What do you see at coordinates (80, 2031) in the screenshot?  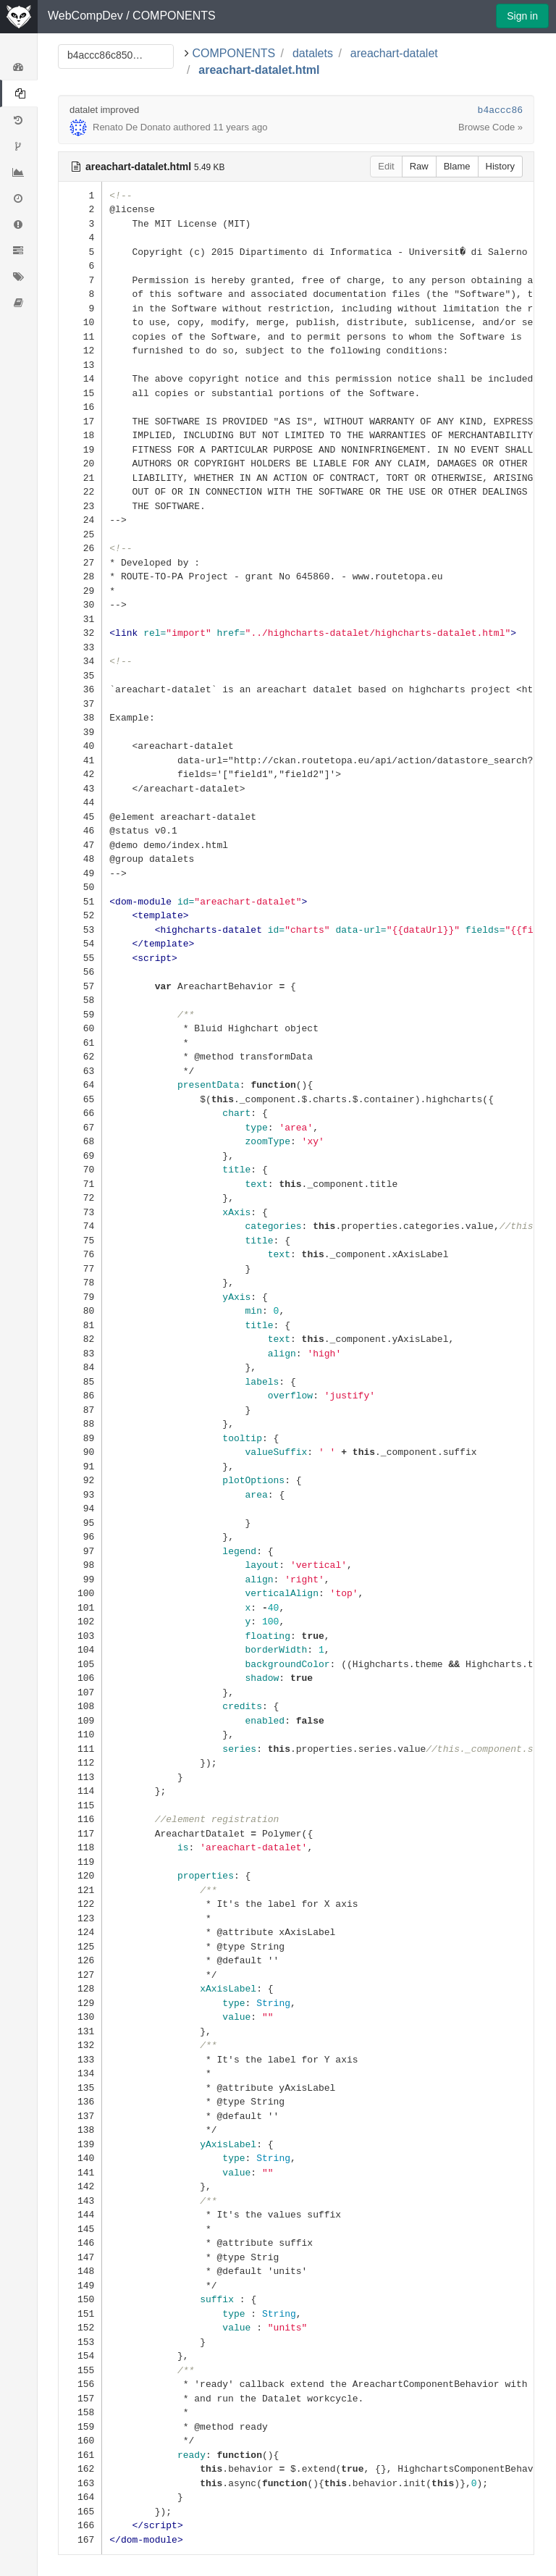 I see `131` at bounding box center [80, 2031].